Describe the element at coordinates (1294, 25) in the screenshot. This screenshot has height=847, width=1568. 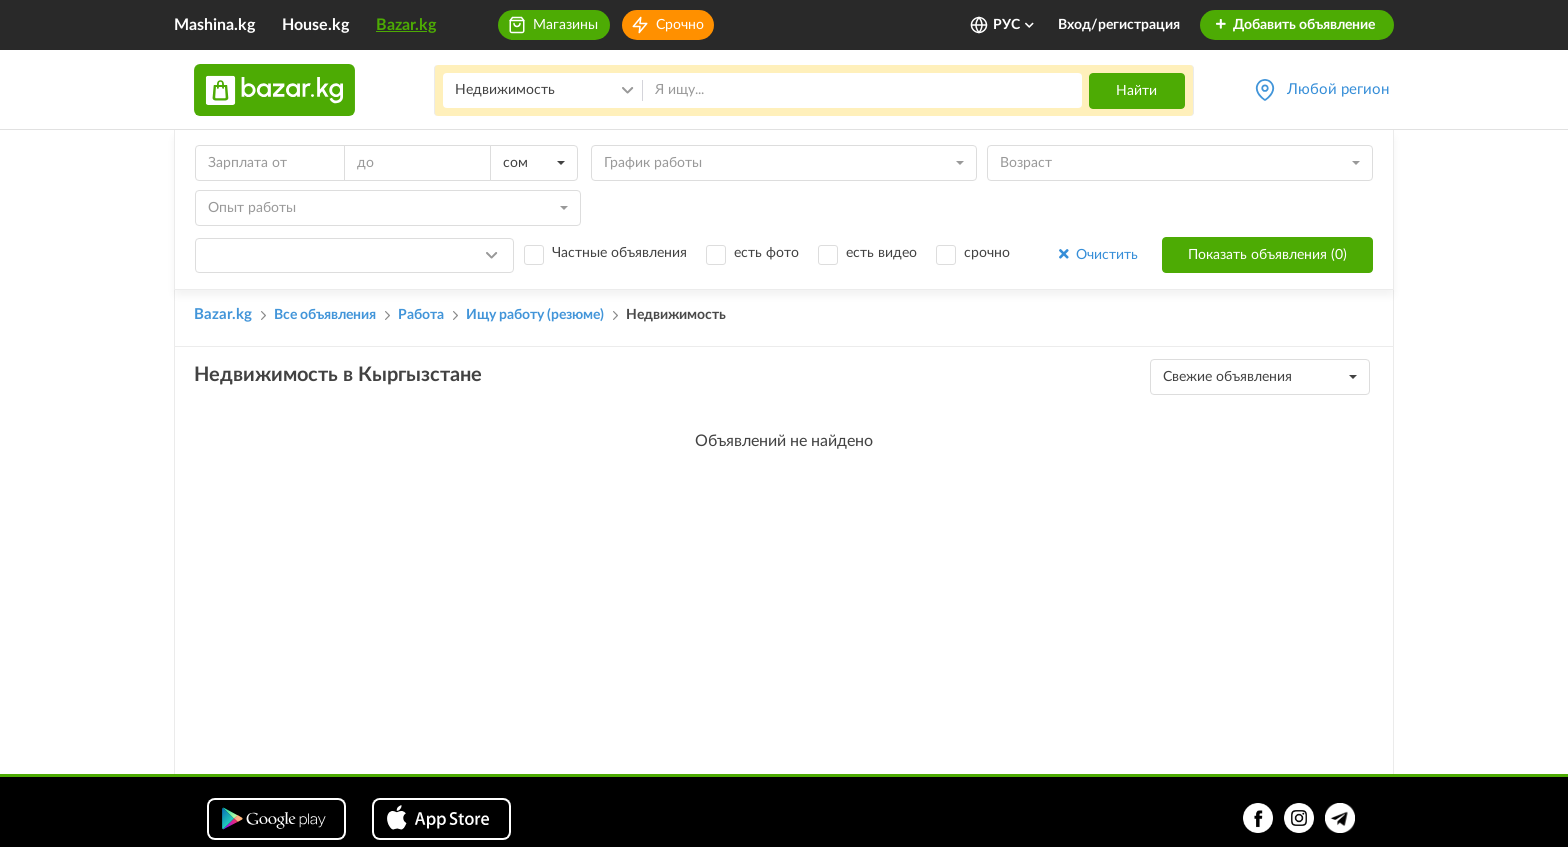
I see `Добавить объявление` at that location.